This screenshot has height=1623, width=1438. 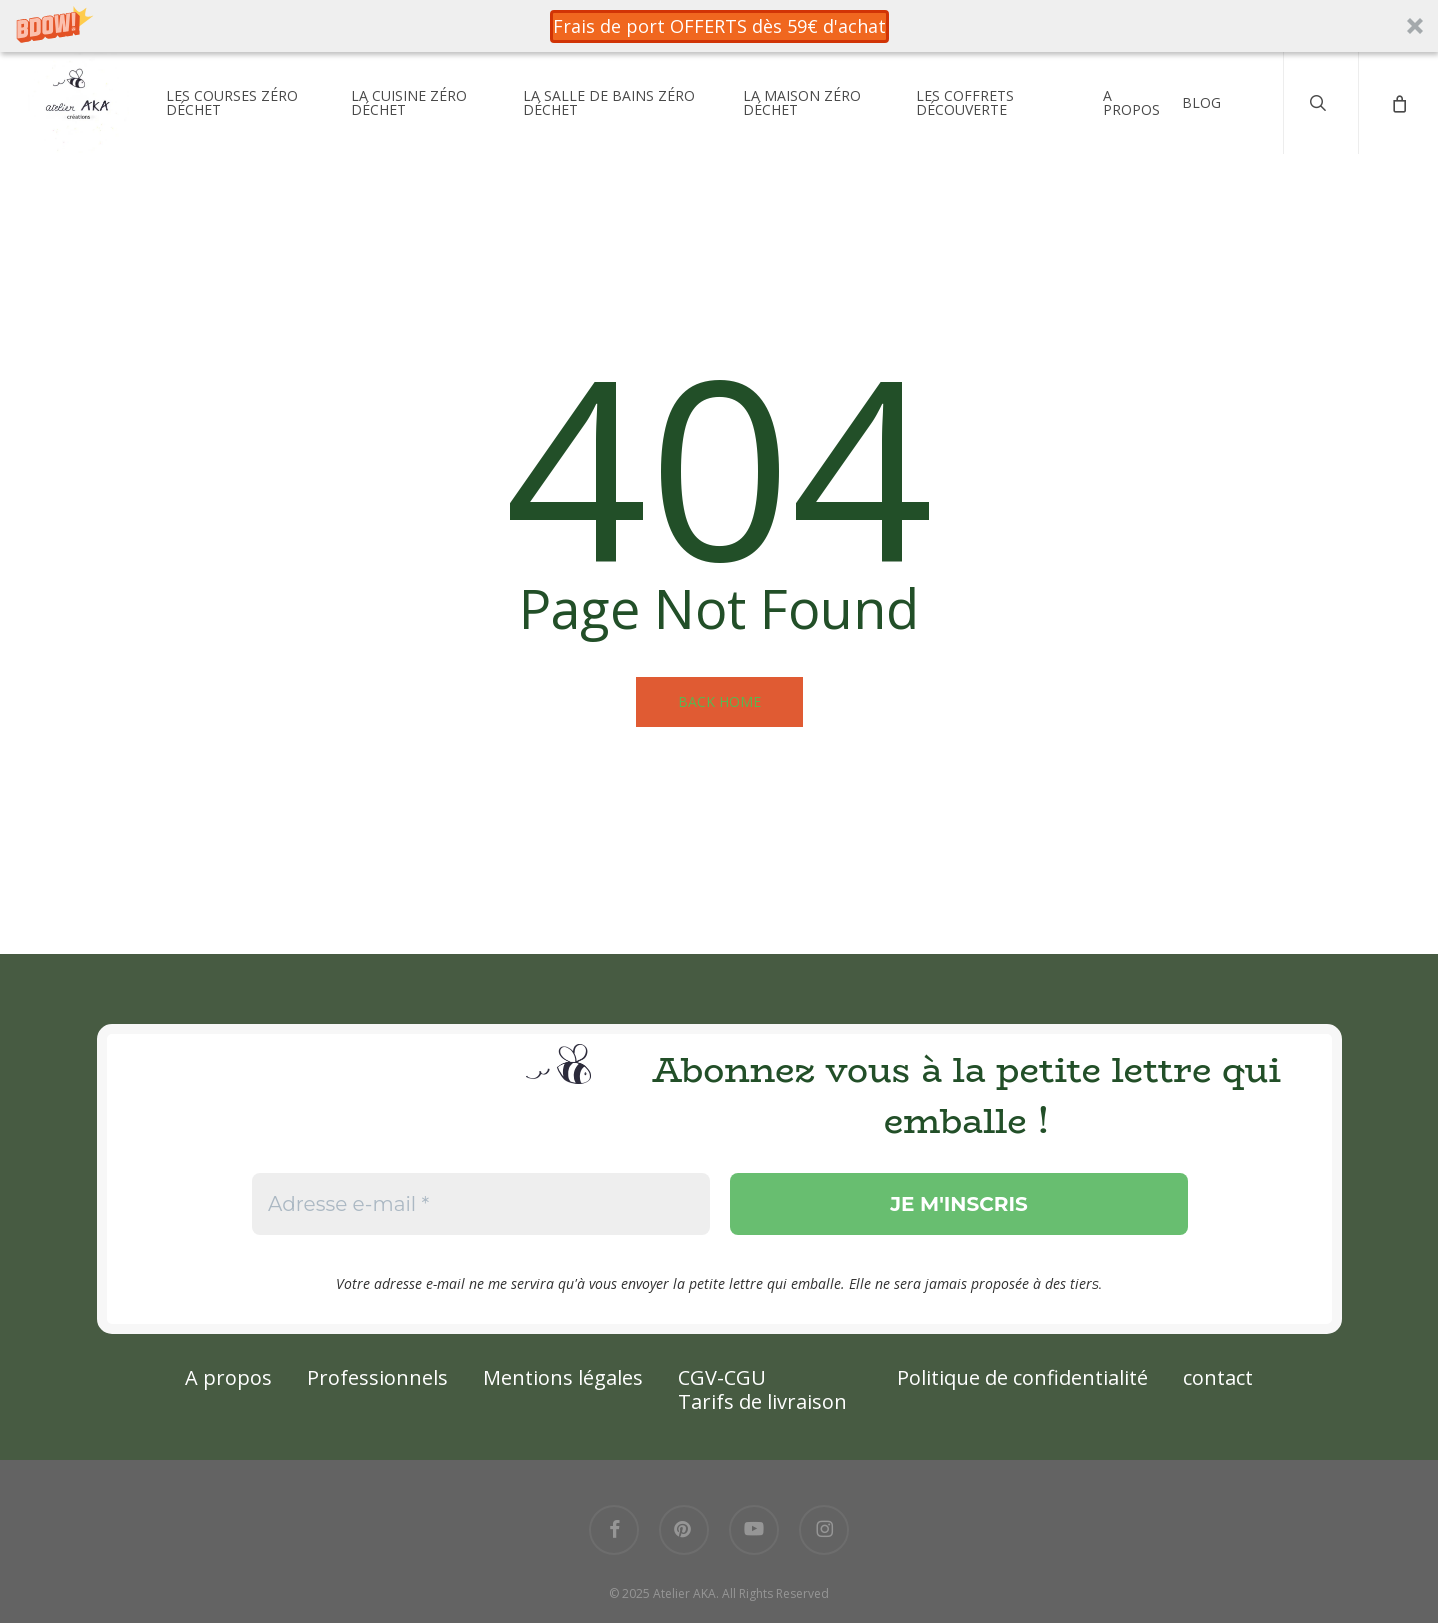 What do you see at coordinates (1398, 113) in the screenshot?
I see `[Cart]` at bounding box center [1398, 113].